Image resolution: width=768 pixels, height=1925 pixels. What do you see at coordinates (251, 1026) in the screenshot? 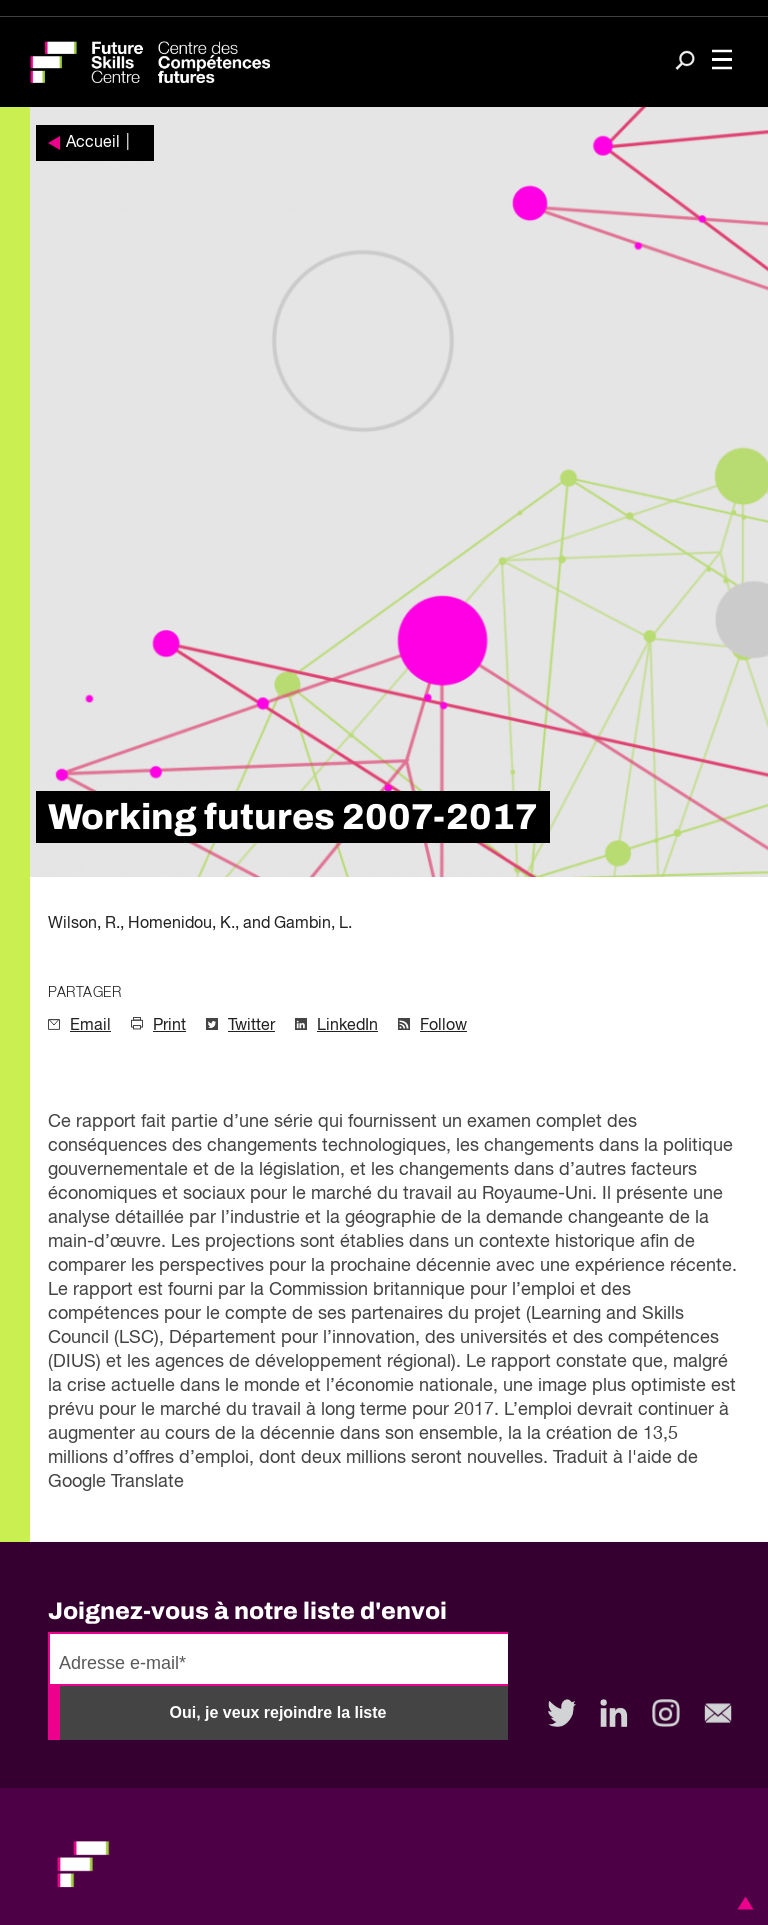
I see `Twitter` at bounding box center [251, 1026].